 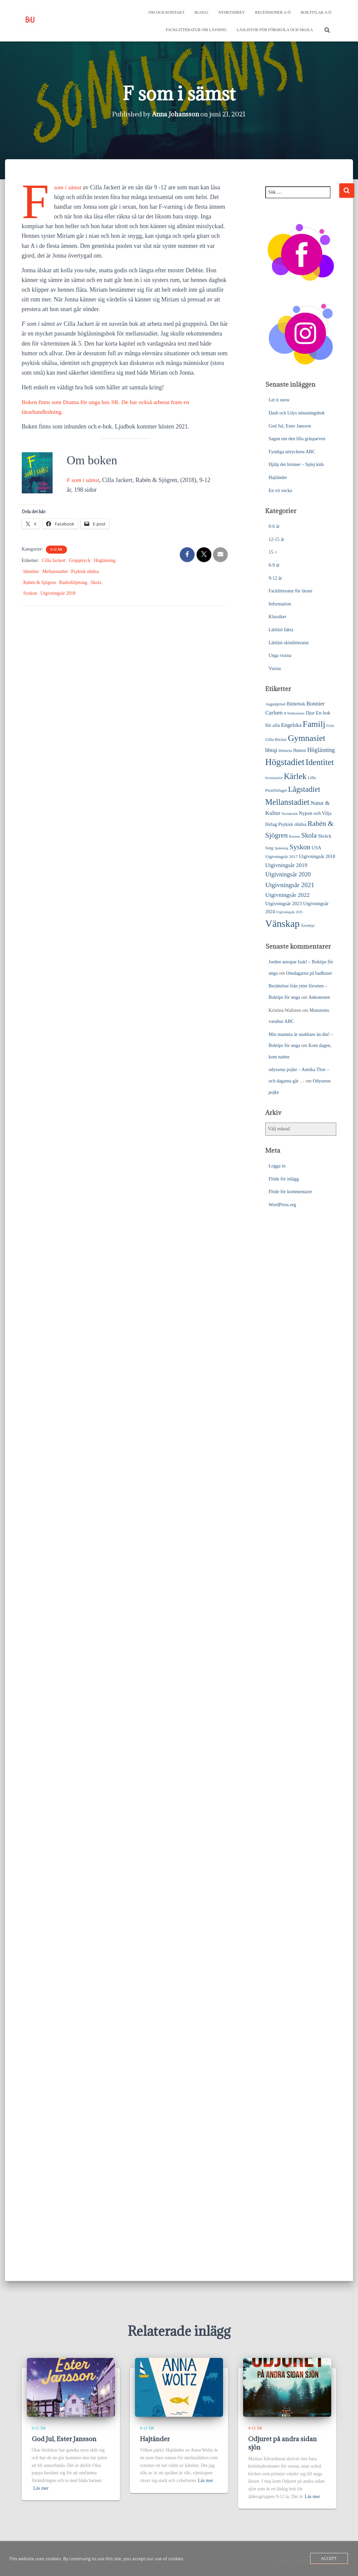 I want to click on USA [USA (31 objekt)], so click(x=316, y=847).